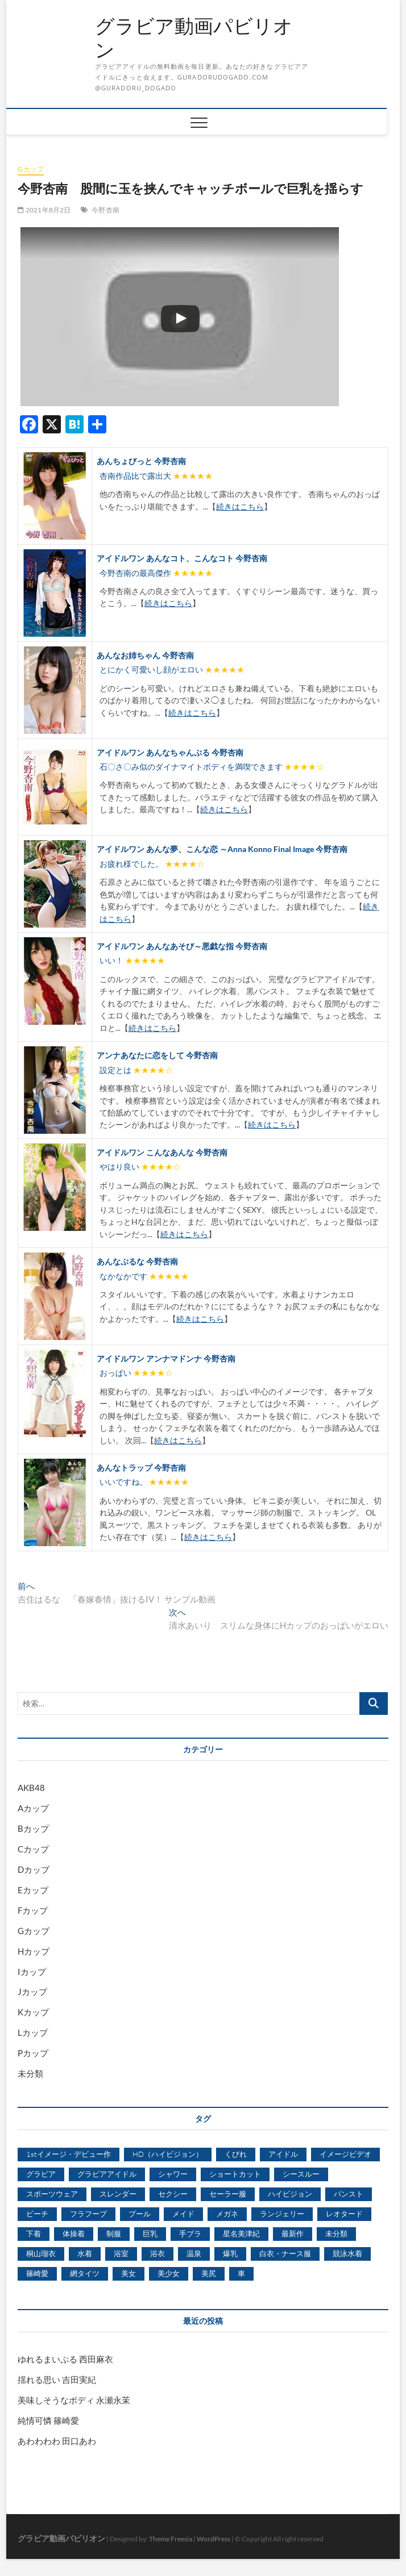 The height and width of the screenshot is (2576, 406). What do you see at coordinates (37, 2213) in the screenshot?
I see `ビーチ [ビーチ (3,690個の項目)]` at bounding box center [37, 2213].